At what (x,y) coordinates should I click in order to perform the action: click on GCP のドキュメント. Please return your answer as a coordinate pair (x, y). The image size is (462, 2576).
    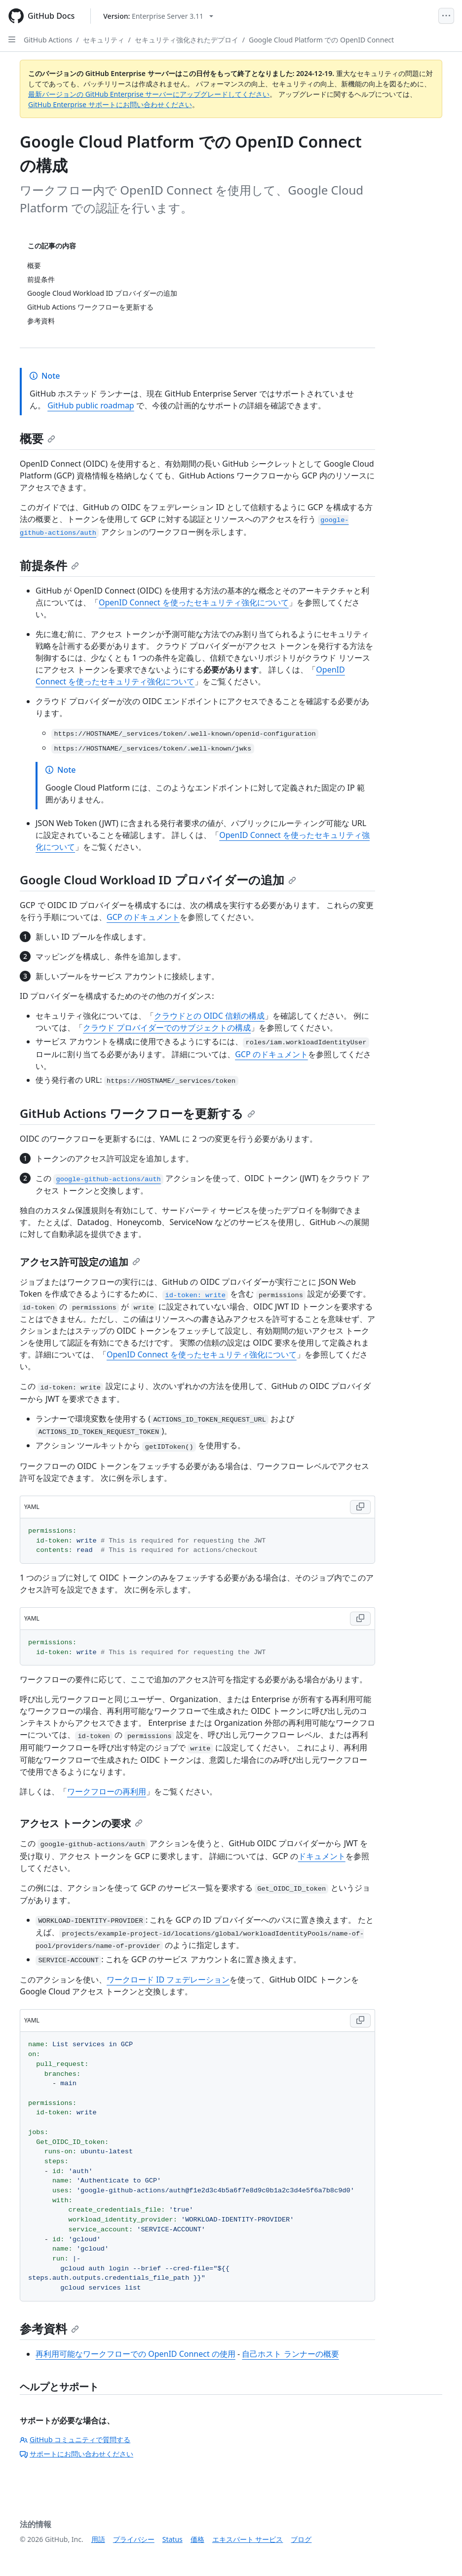
    Looking at the image, I should click on (143, 917).